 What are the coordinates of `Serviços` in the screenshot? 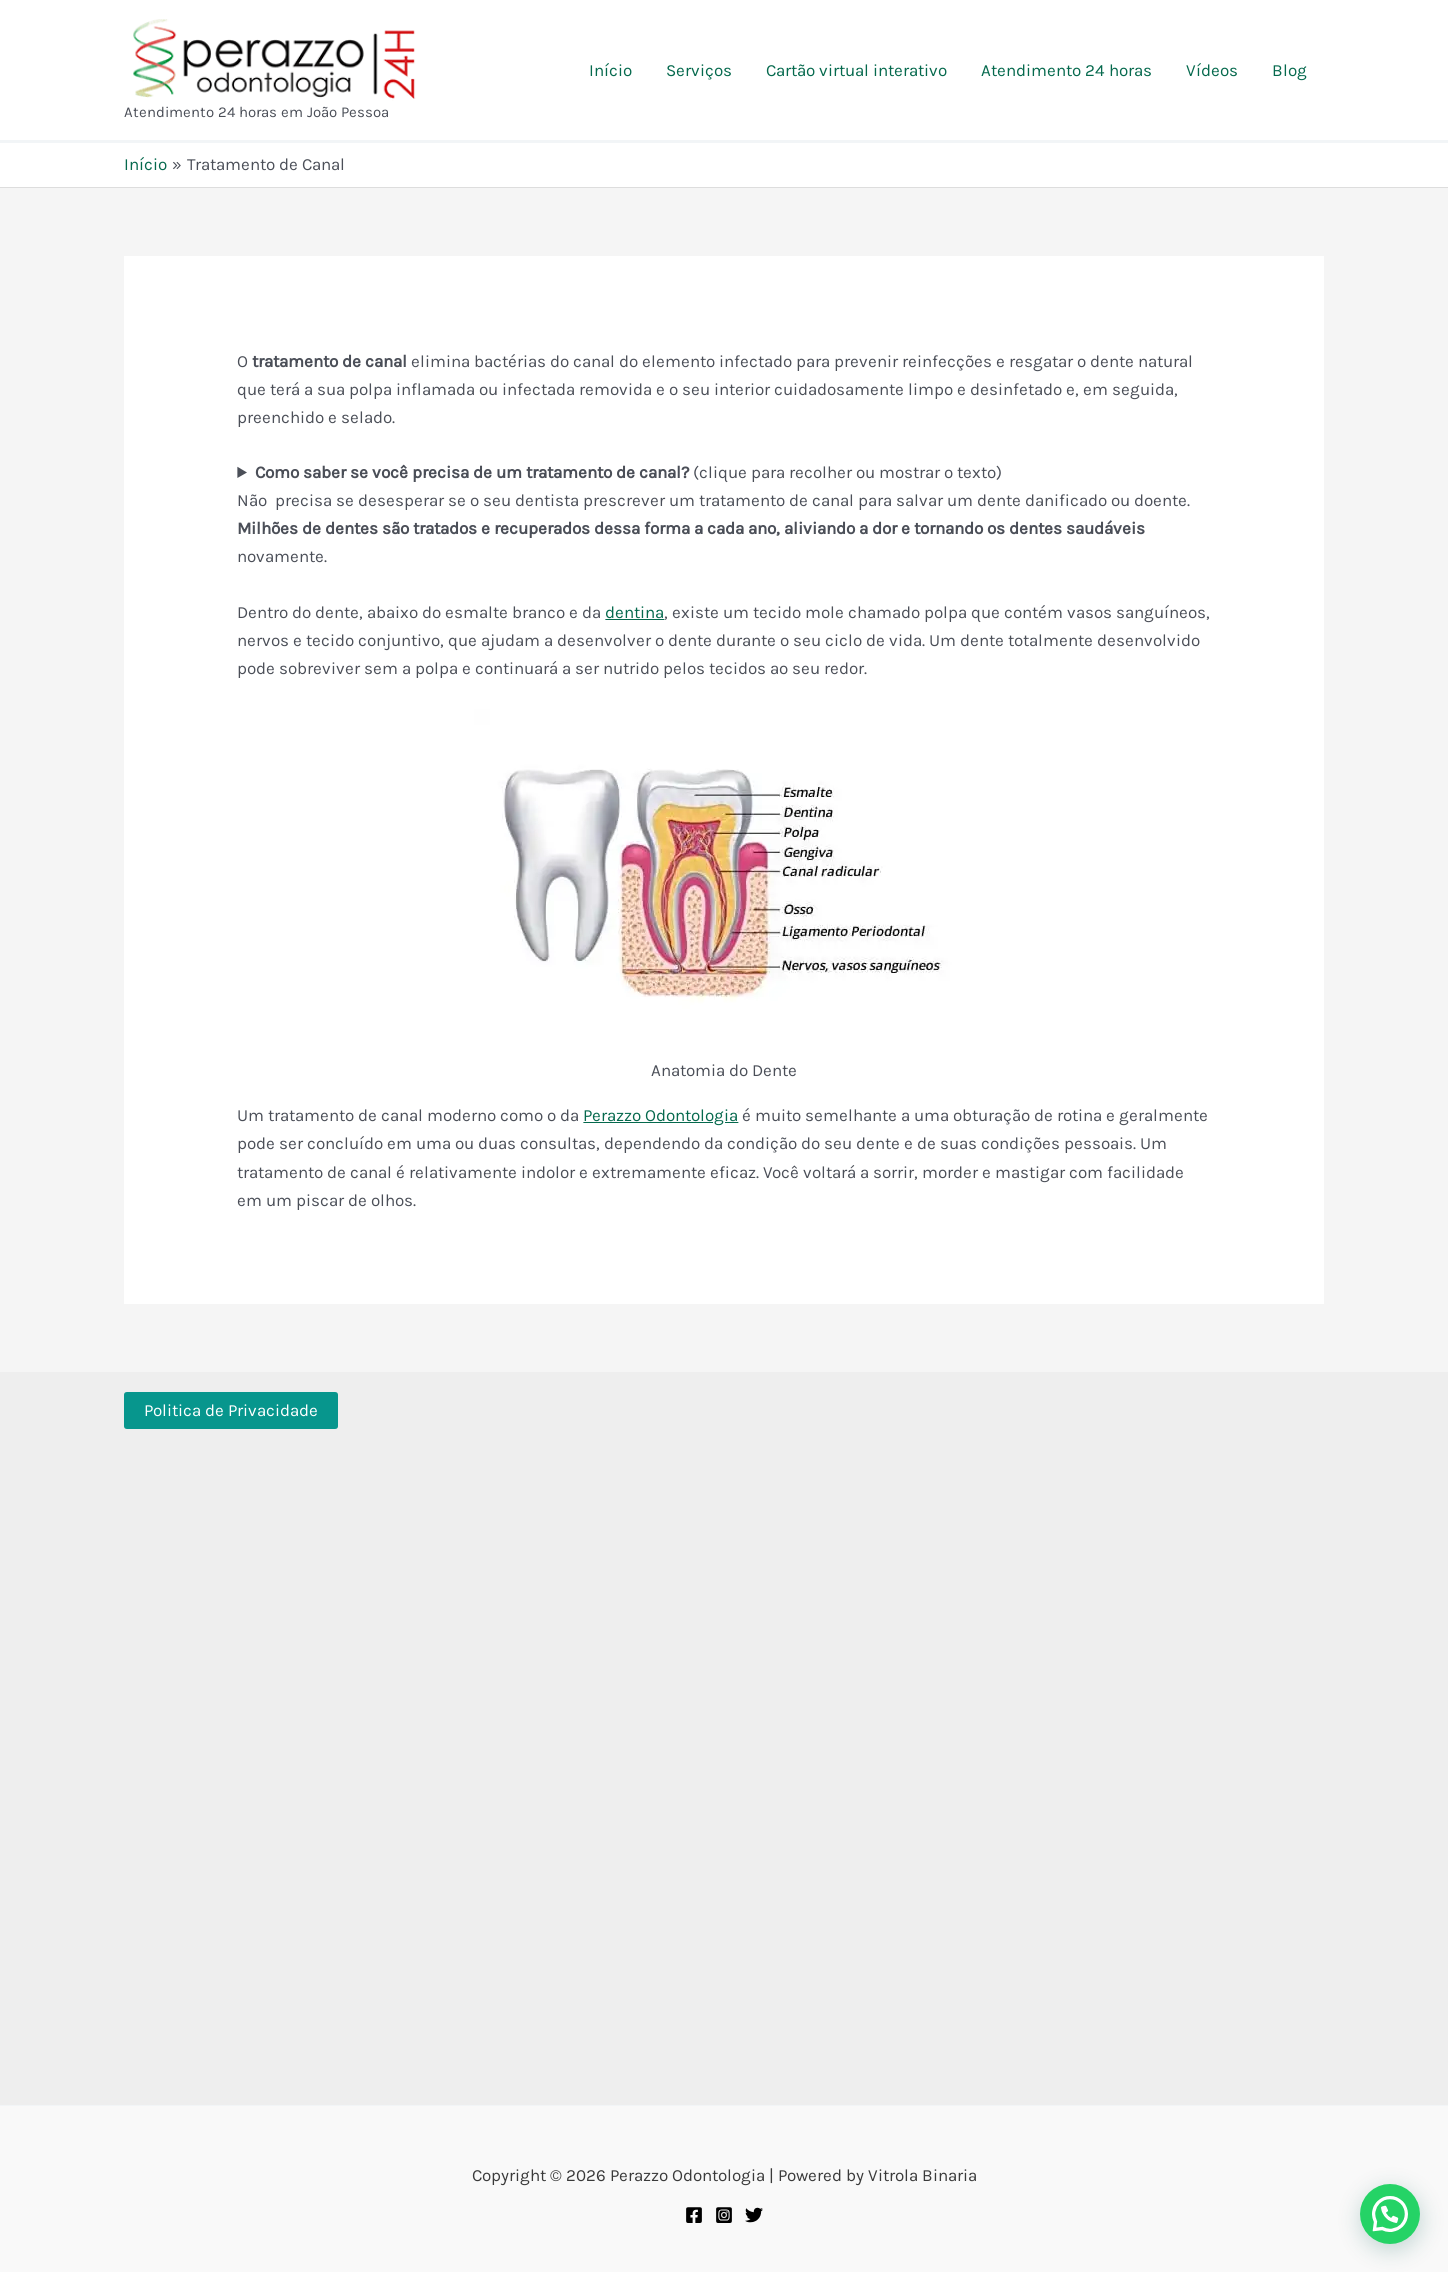 It's located at (699, 70).